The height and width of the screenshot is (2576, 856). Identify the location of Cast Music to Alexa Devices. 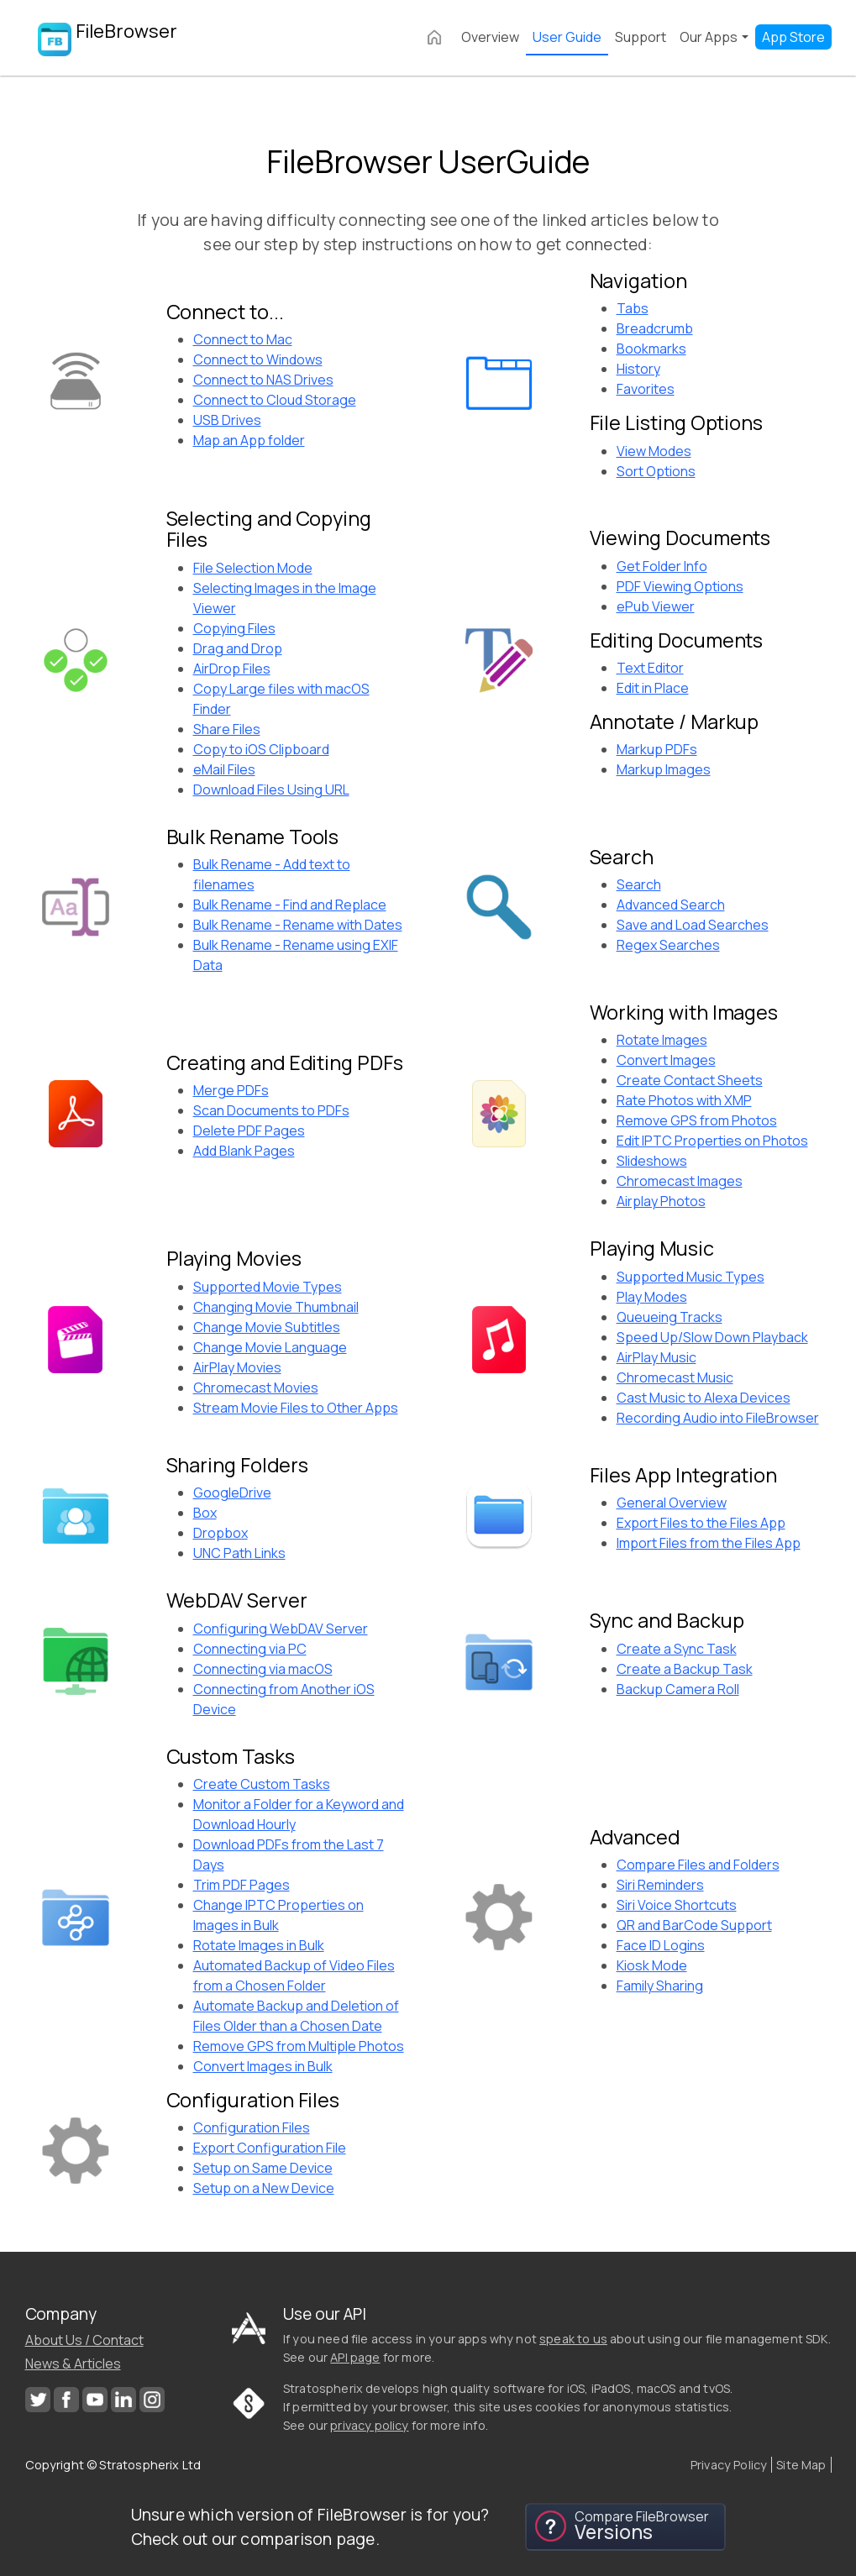
(703, 1397).